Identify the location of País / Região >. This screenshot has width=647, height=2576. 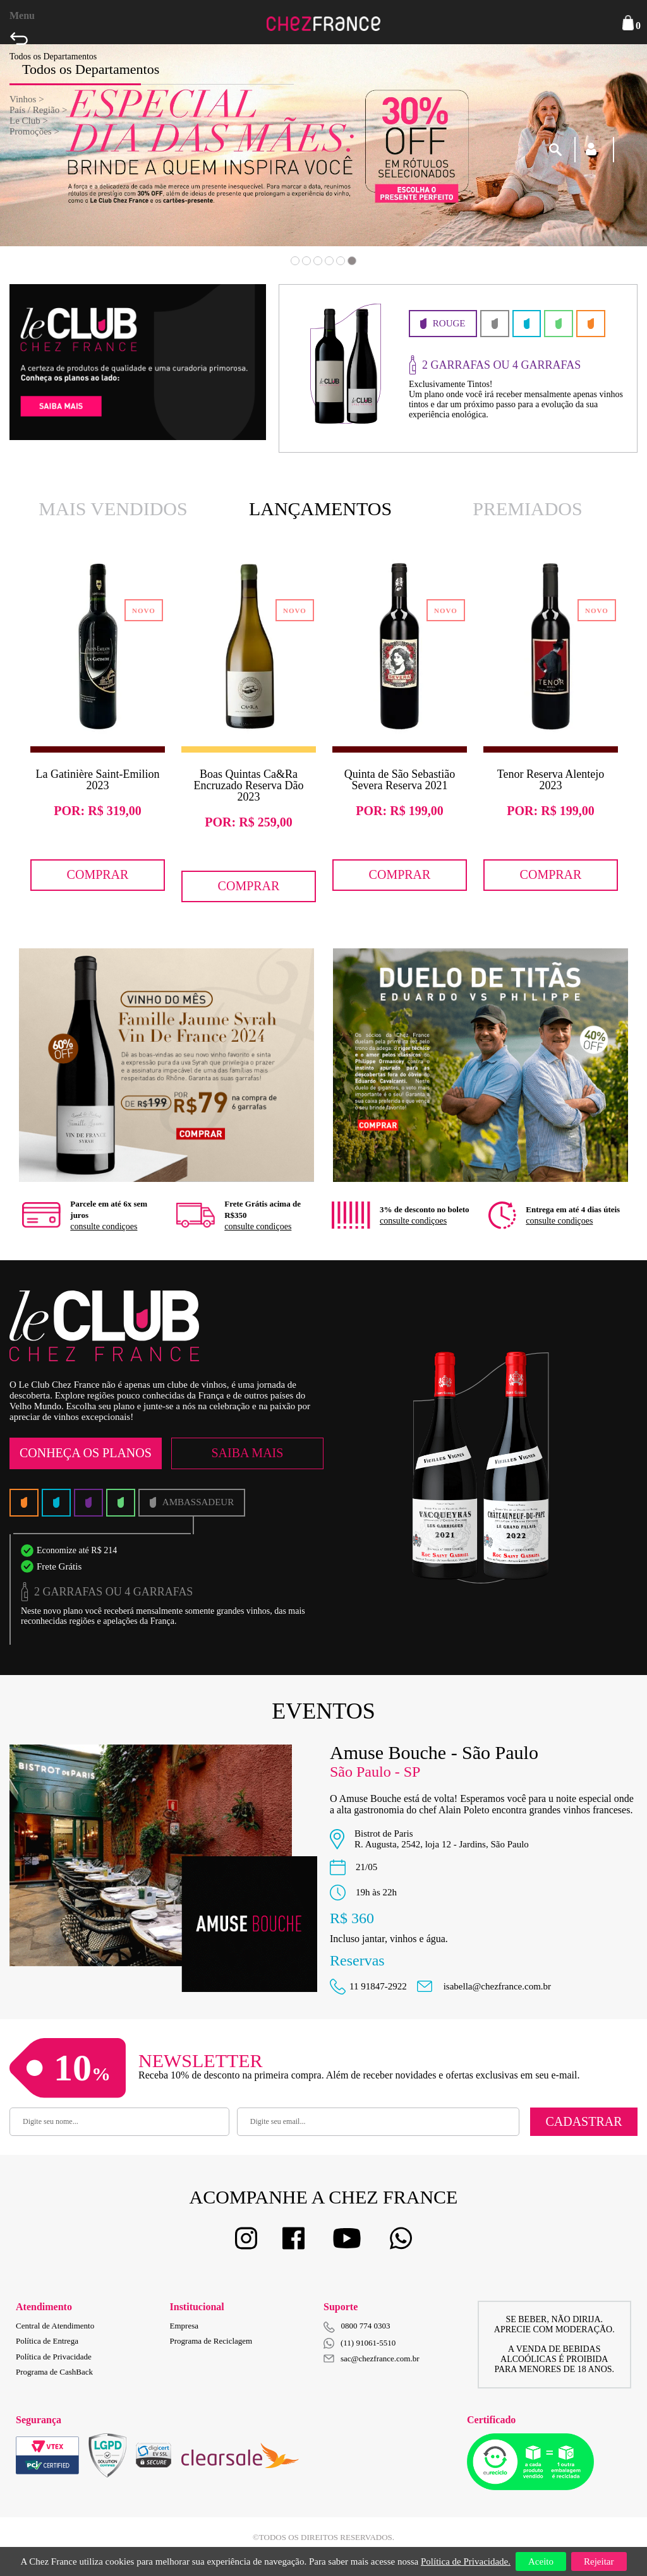
(38, 110).